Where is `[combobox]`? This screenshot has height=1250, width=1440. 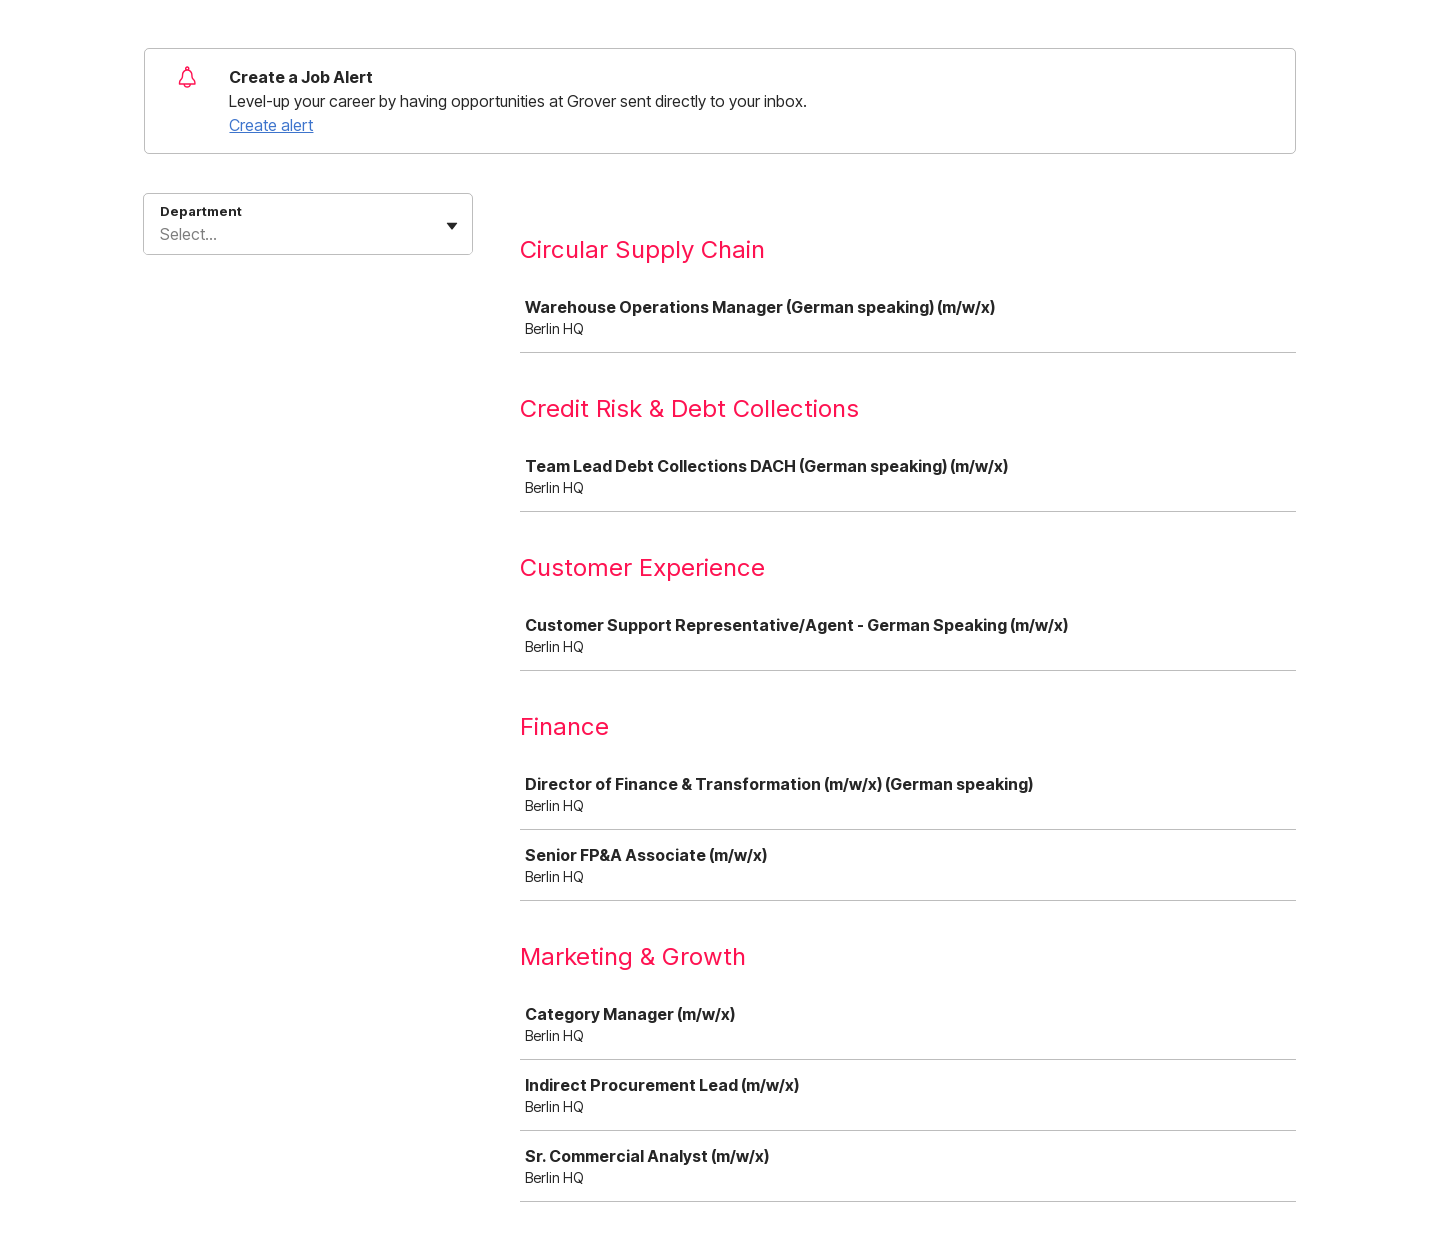
[combobox] is located at coordinates (162, 234).